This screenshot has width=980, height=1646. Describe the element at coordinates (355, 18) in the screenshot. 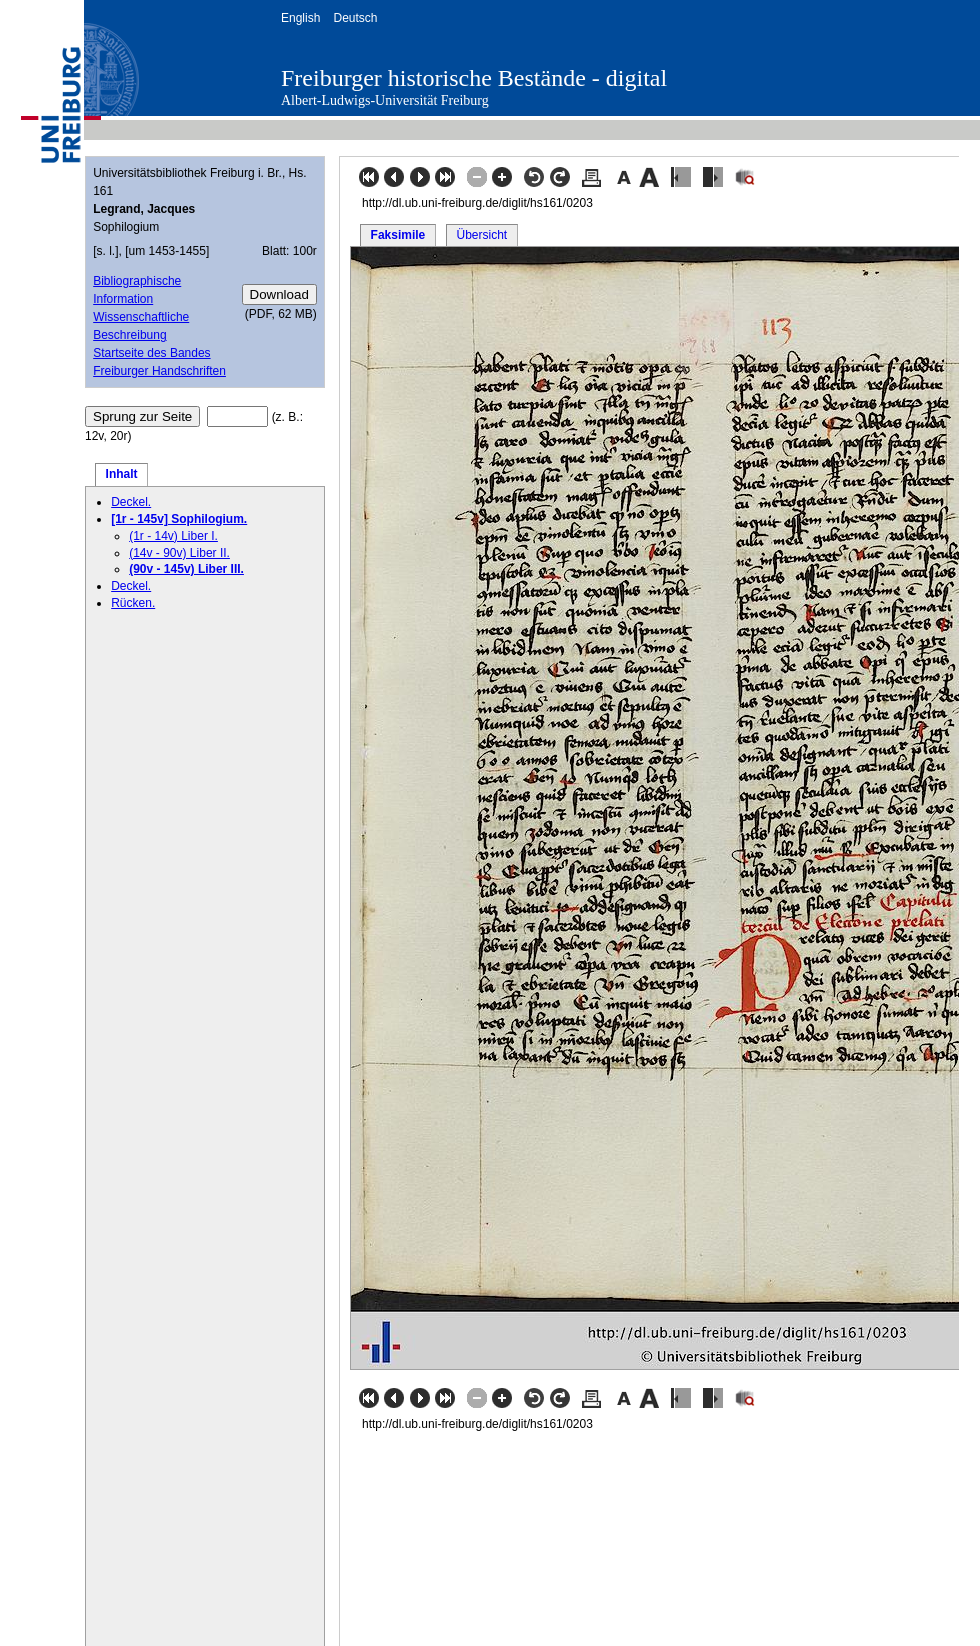

I see `Deutsch` at that location.